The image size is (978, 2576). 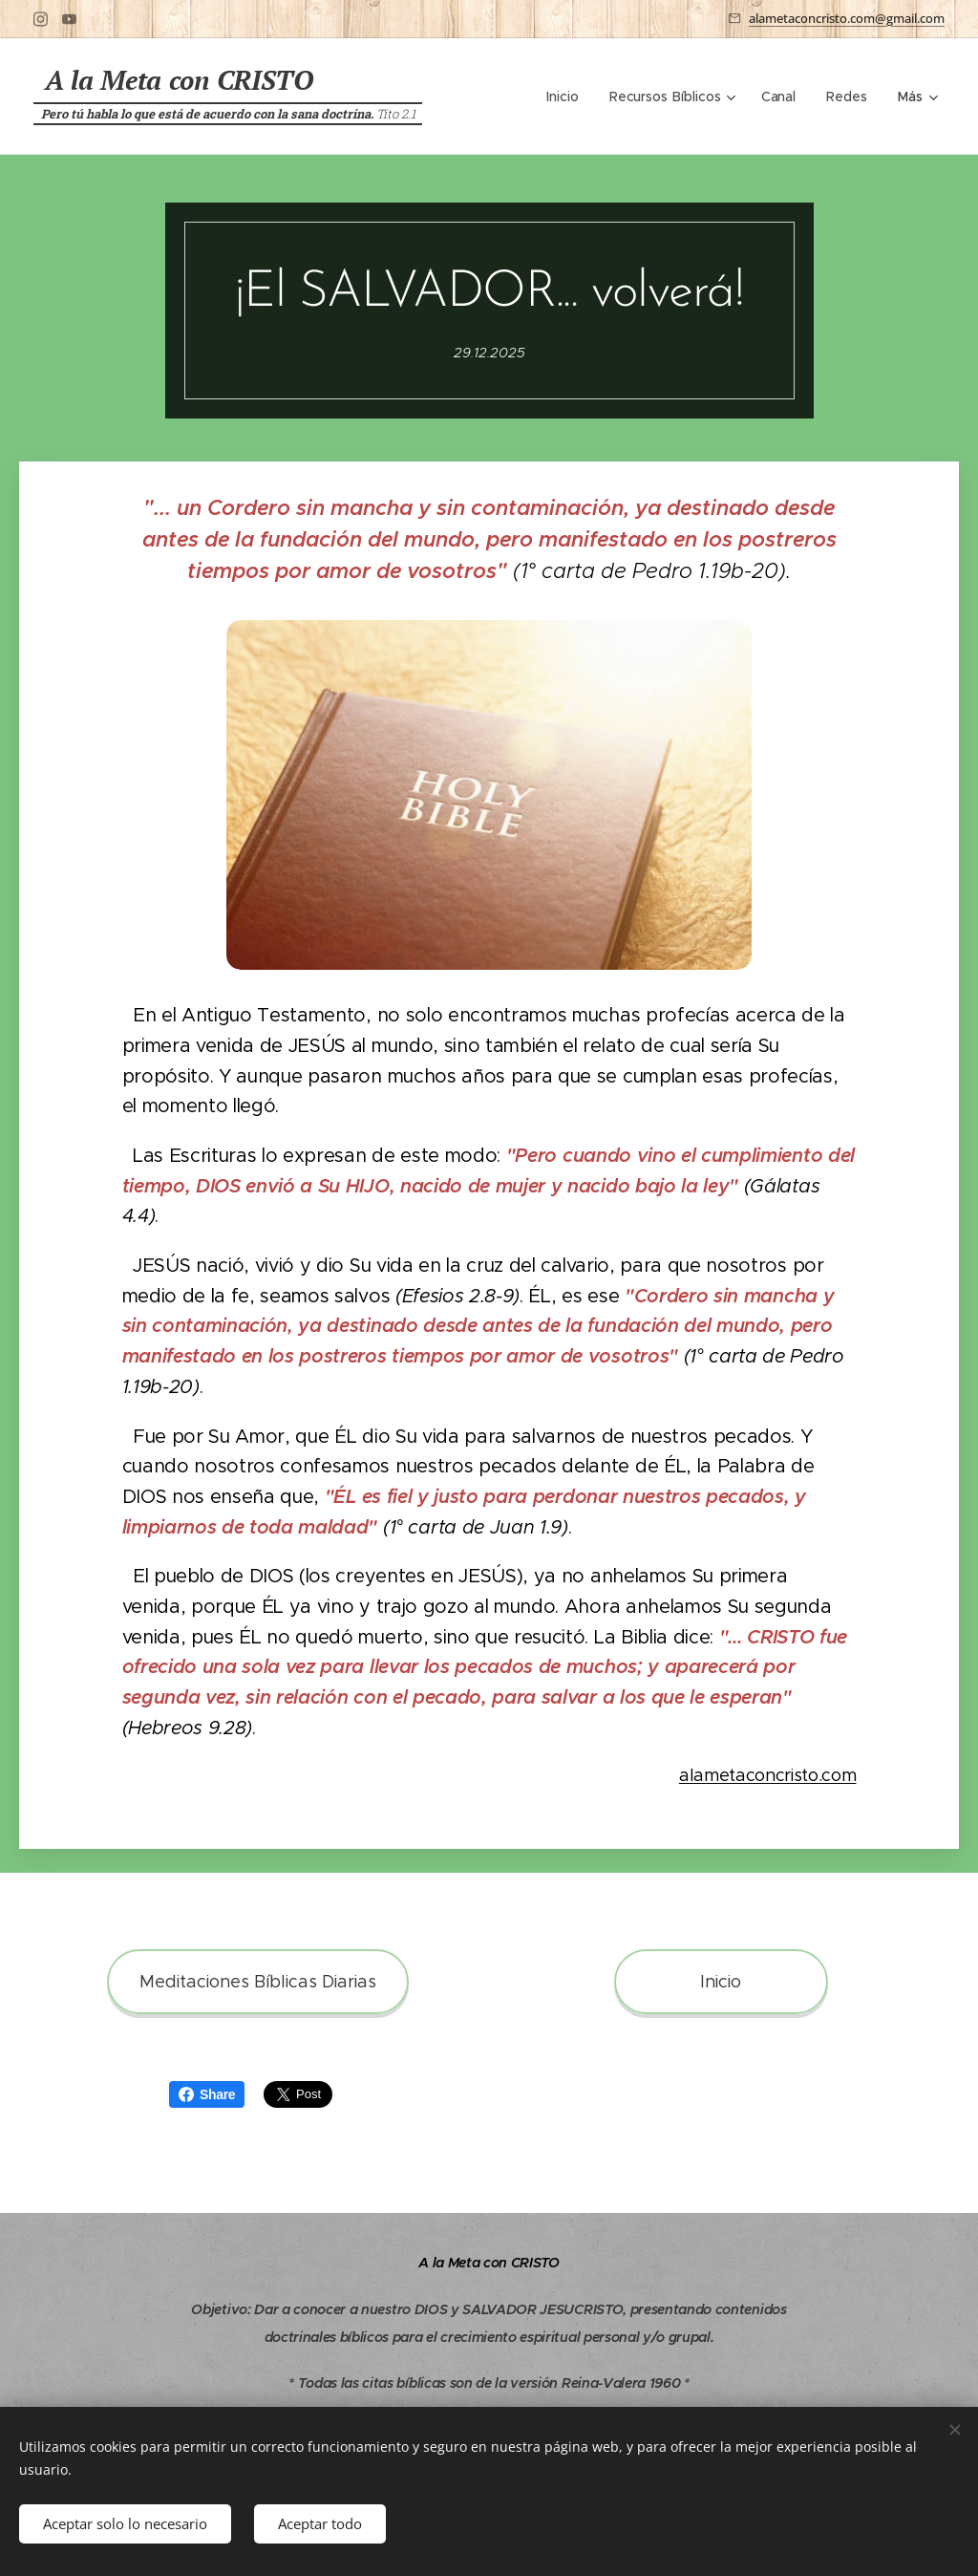 What do you see at coordinates (847, 18) in the screenshot?
I see `alametaconcristo.com@gmail.com` at bounding box center [847, 18].